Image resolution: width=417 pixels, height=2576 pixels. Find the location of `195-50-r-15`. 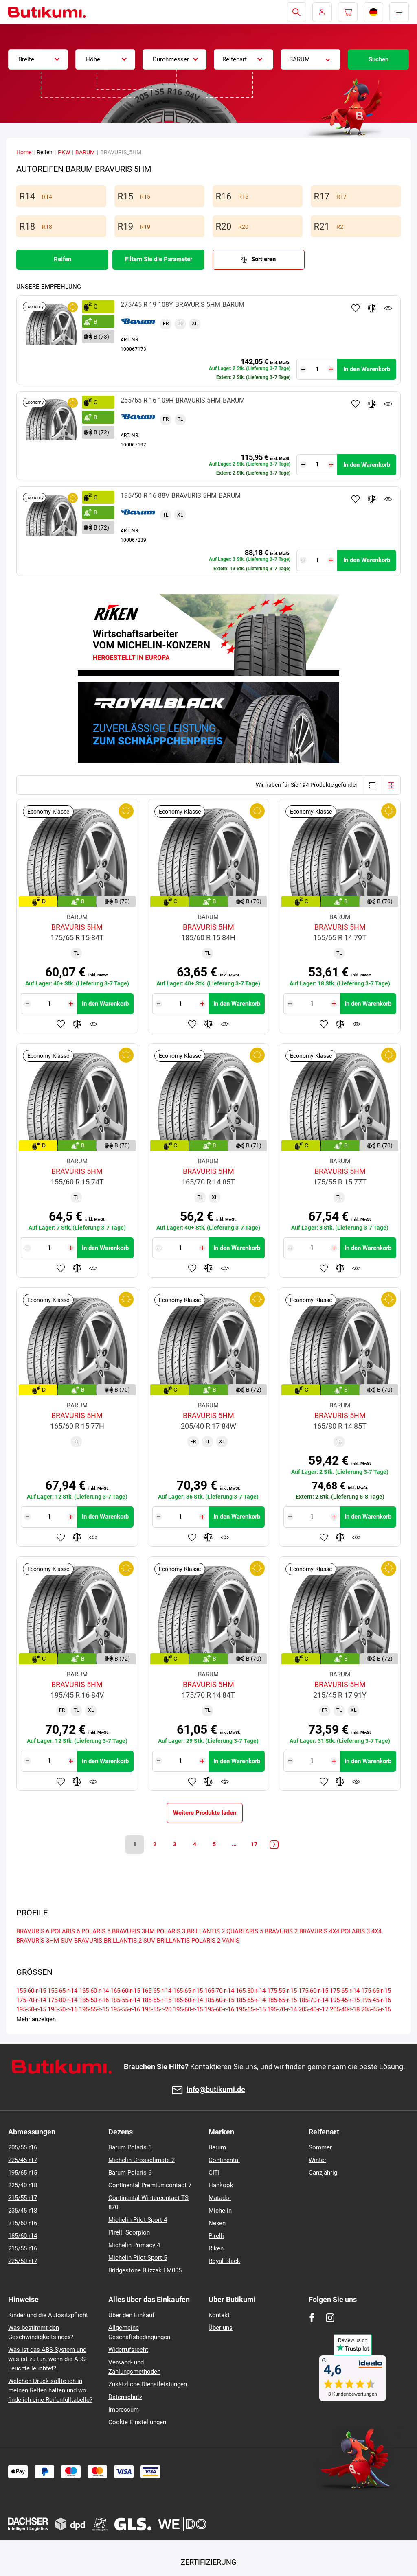

195-50-r-15 is located at coordinates (31, 2009).